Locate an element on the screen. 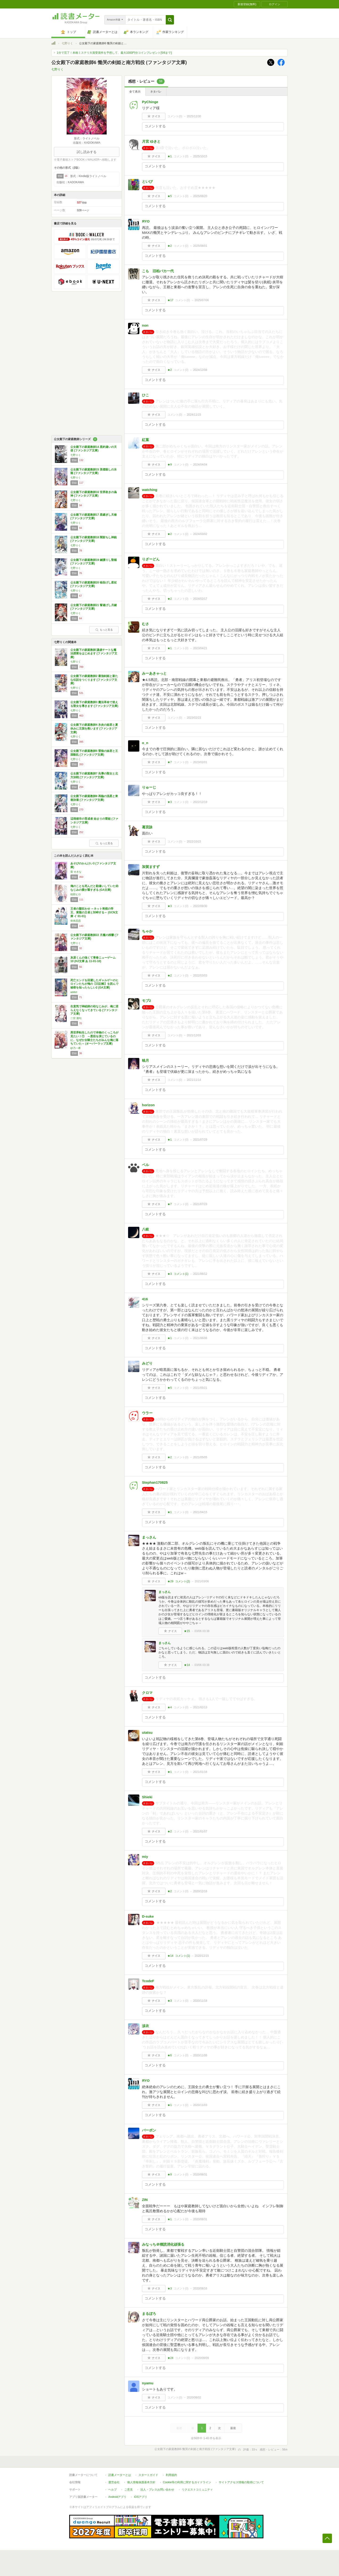 Image resolution: width=339 pixels, height=2576 pixels. watching is located at coordinates (149, 490).